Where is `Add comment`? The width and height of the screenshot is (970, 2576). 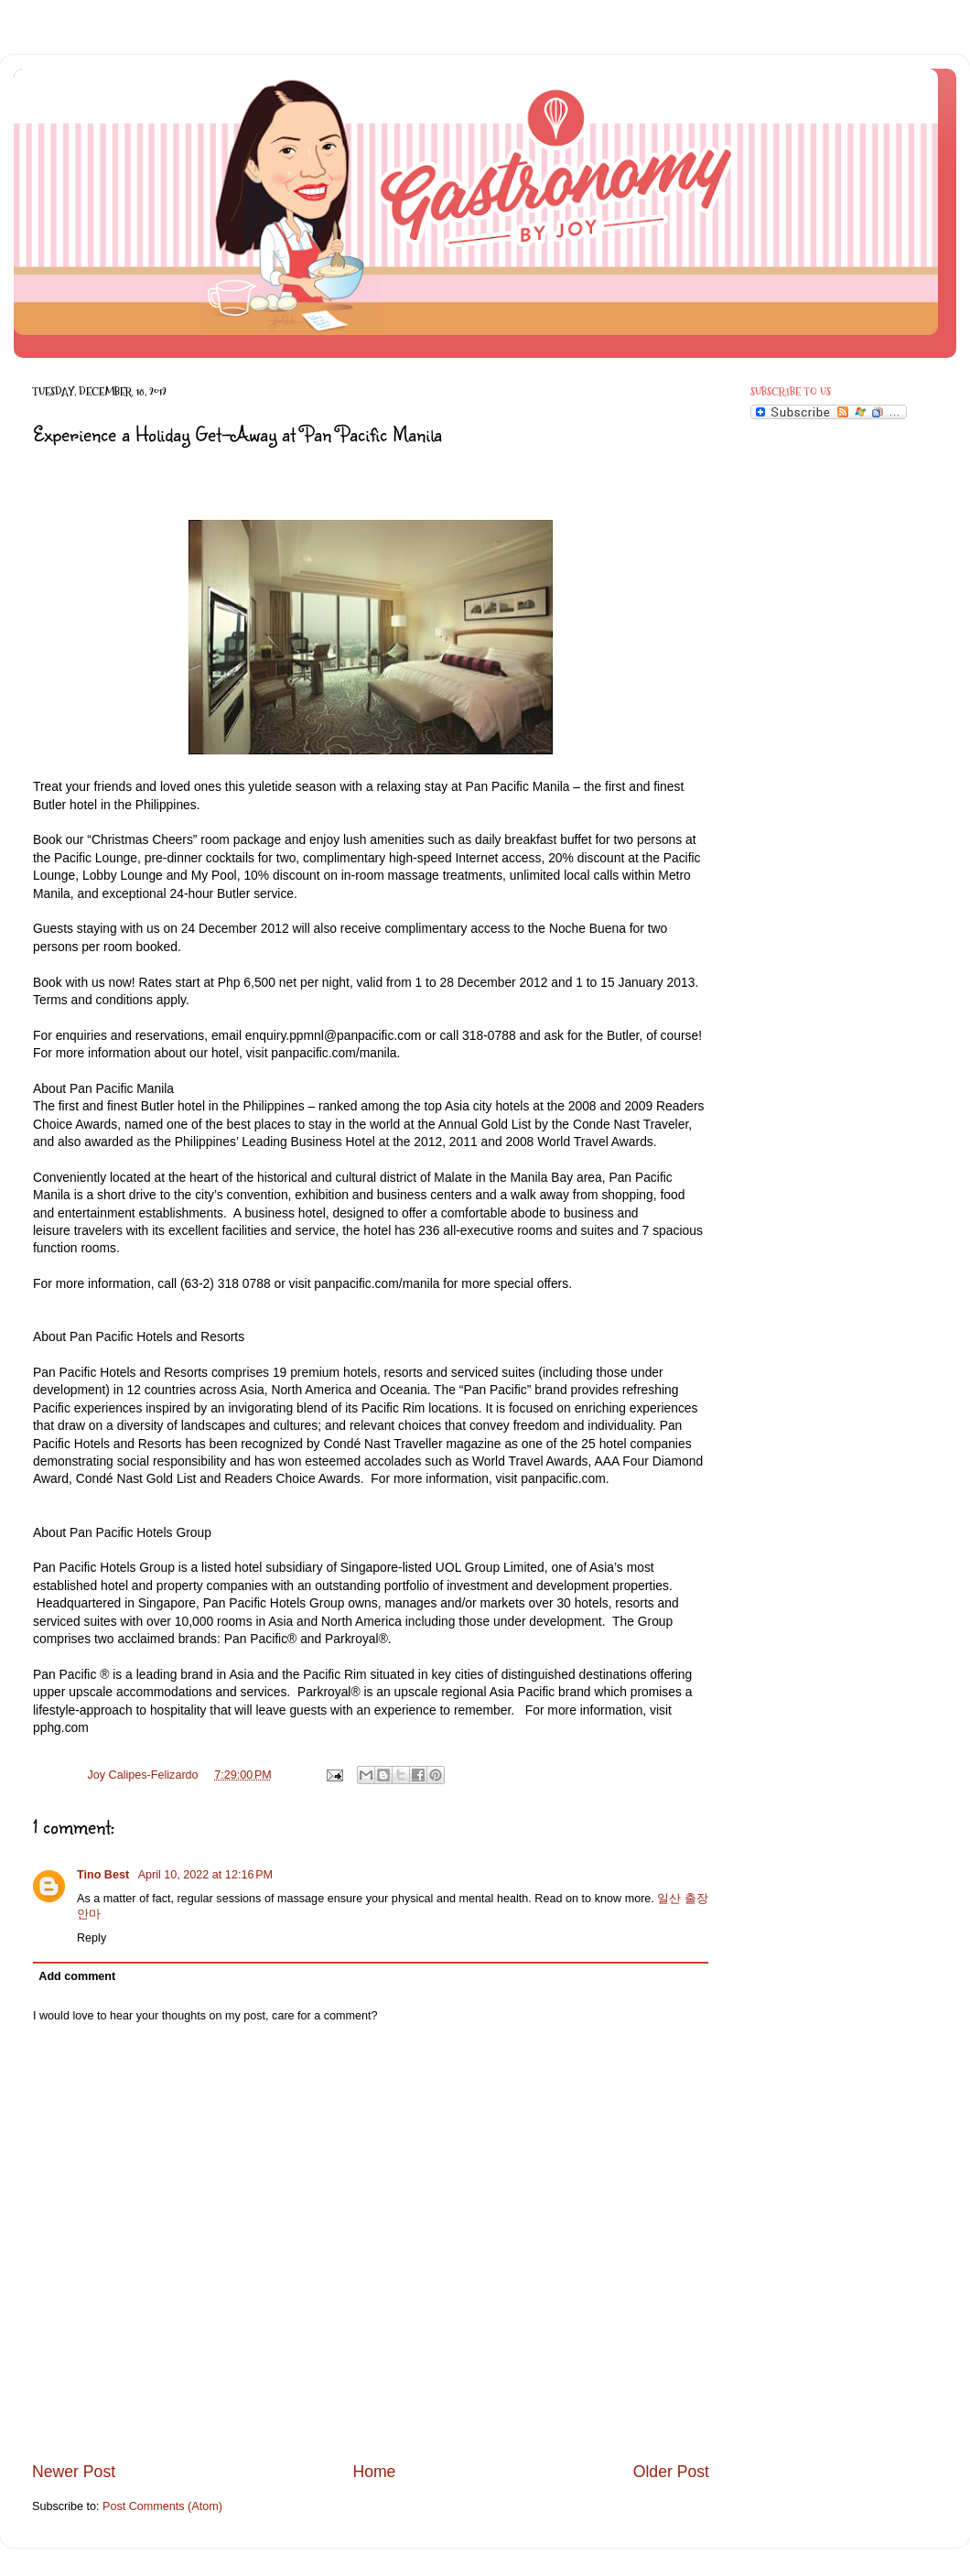 Add comment is located at coordinates (76, 1976).